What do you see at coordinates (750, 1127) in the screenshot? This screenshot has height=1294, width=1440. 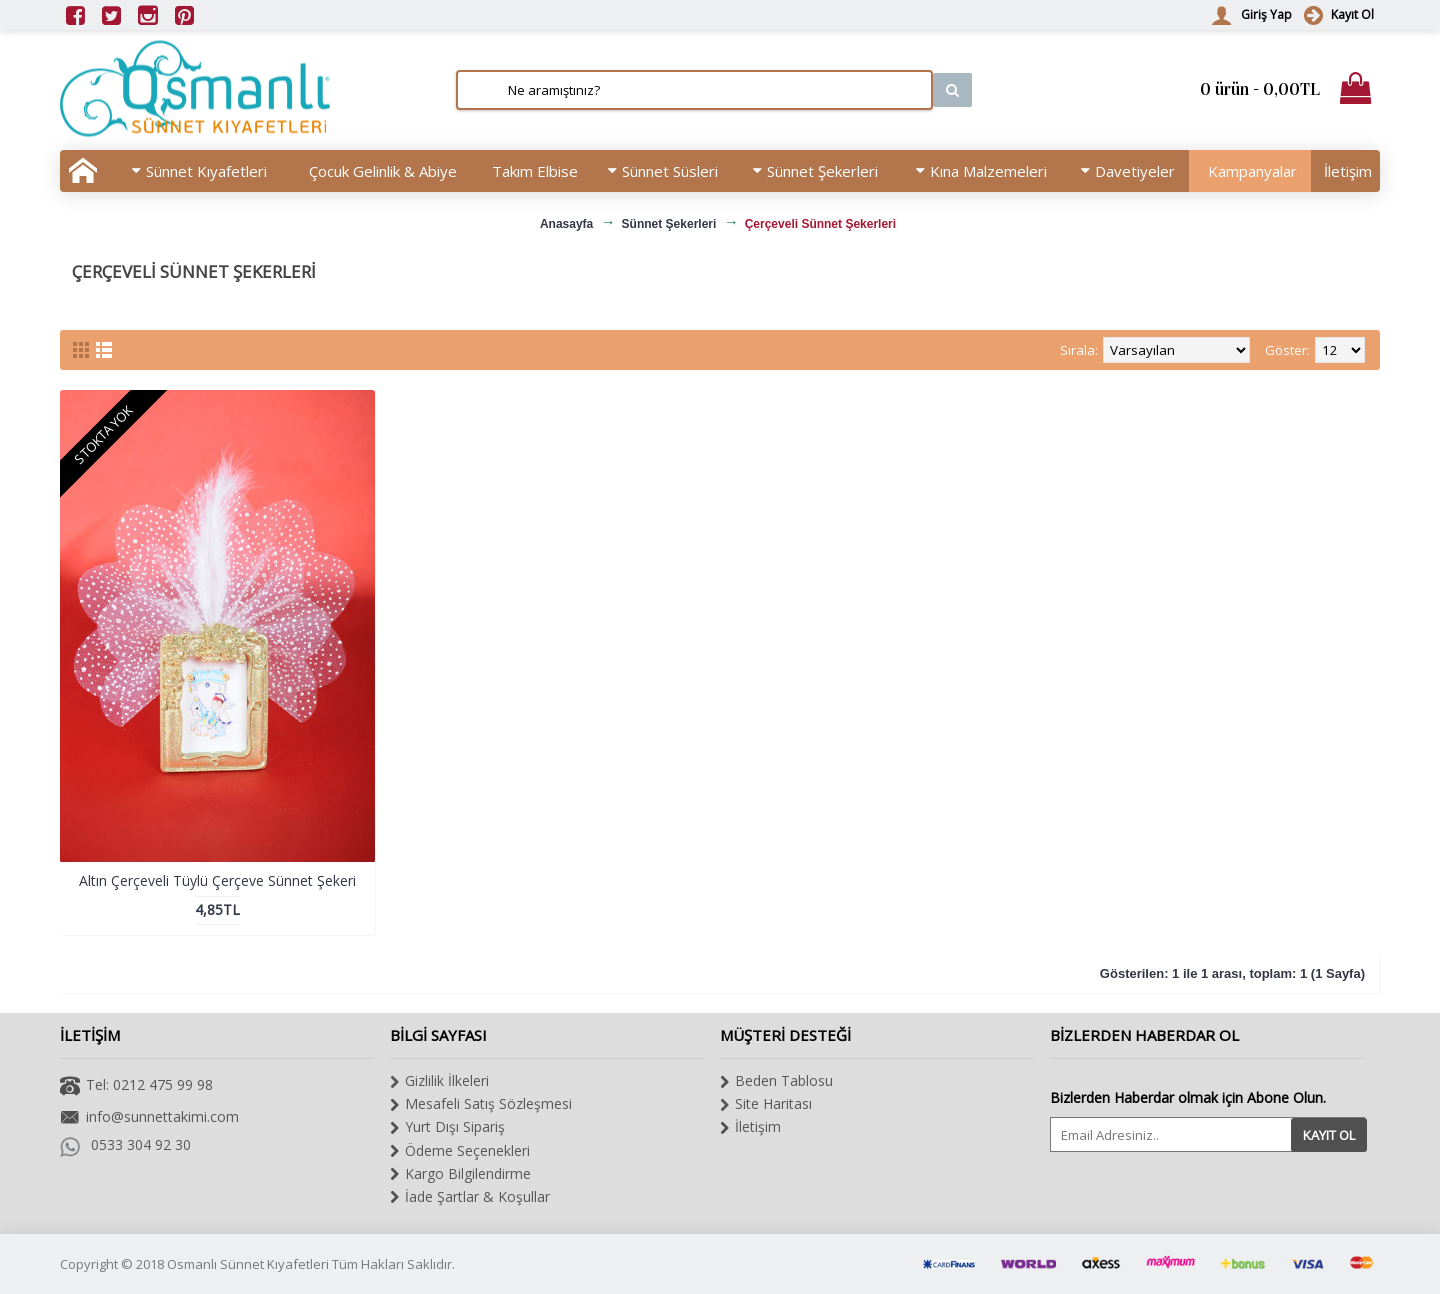 I see `İletişim` at bounding box center [750, 1127].